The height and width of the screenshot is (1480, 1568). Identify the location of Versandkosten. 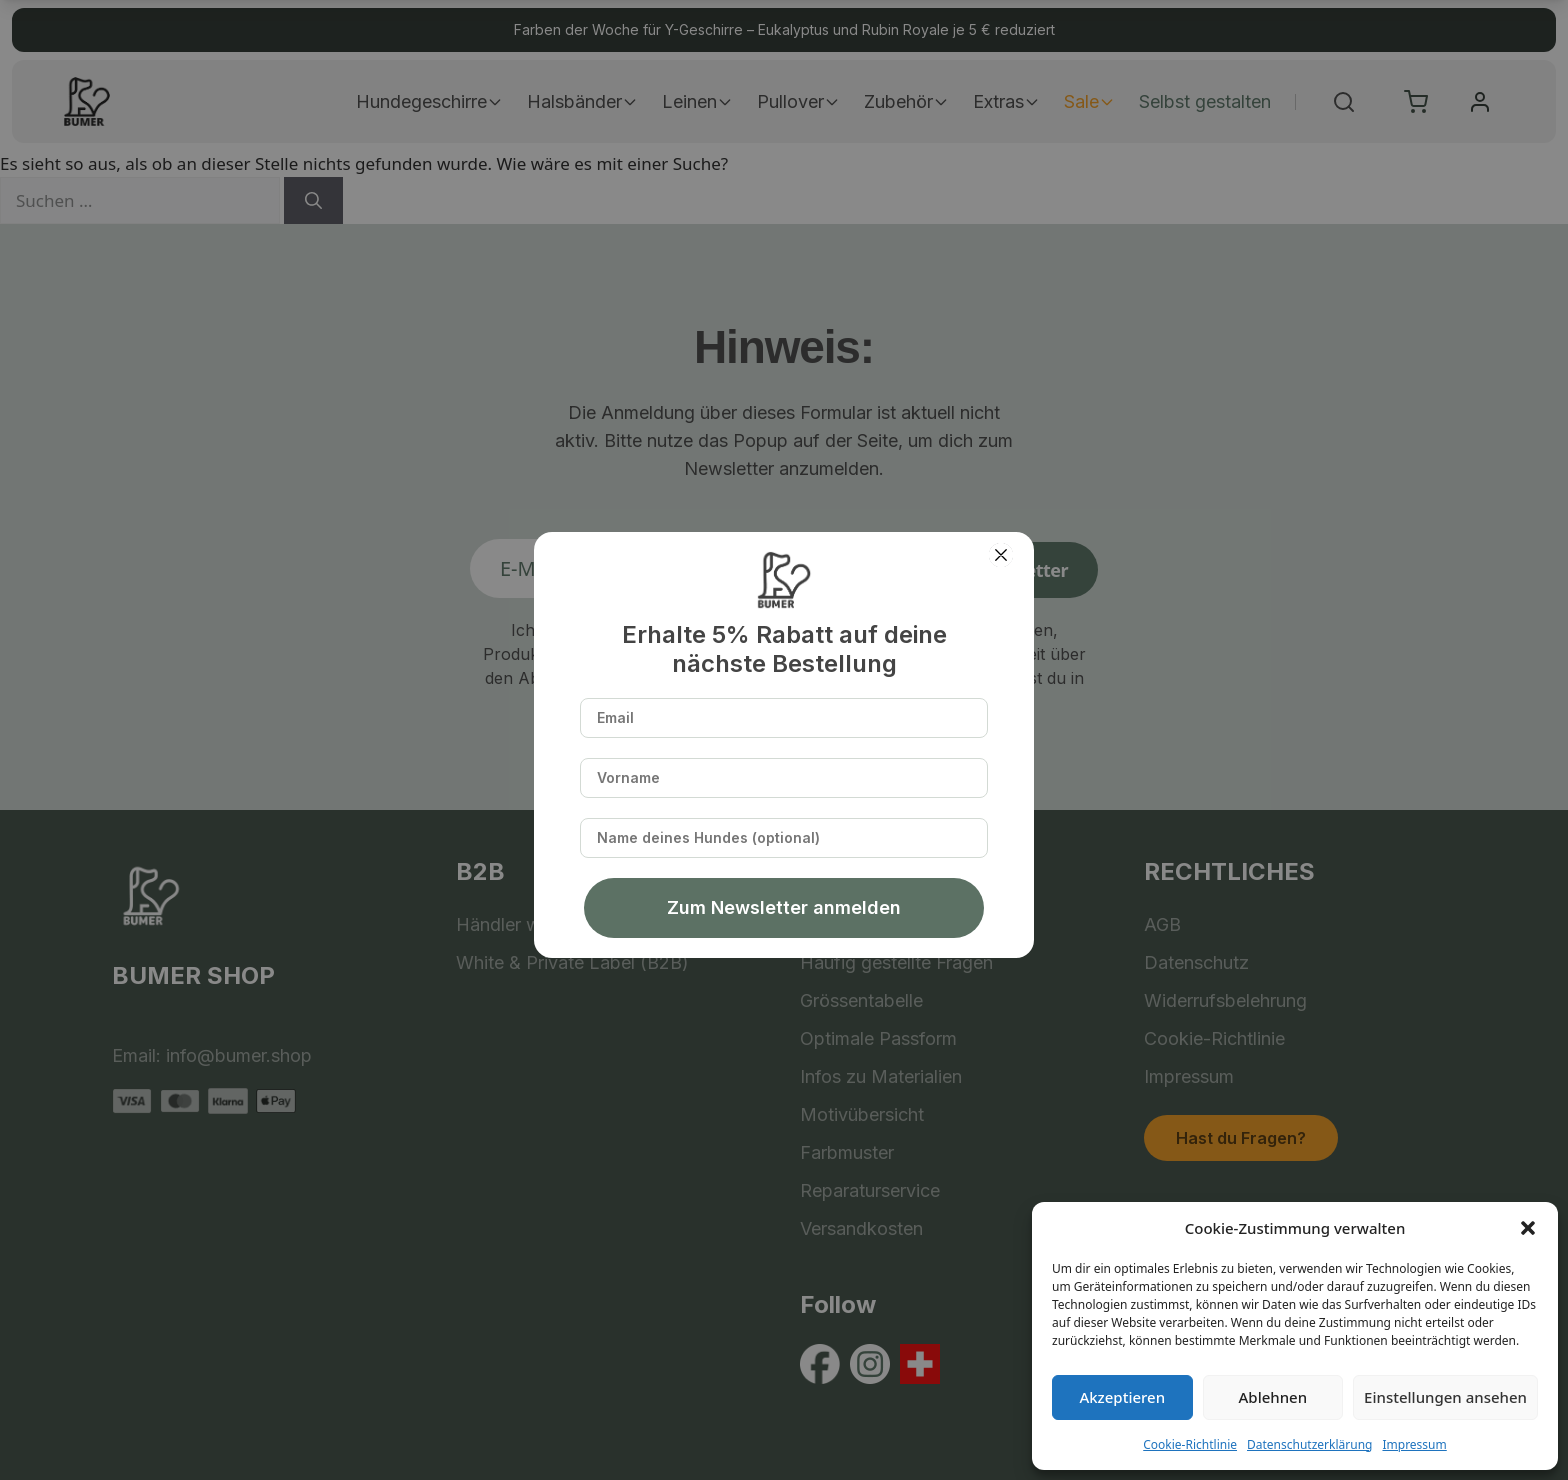
(861, 1228).